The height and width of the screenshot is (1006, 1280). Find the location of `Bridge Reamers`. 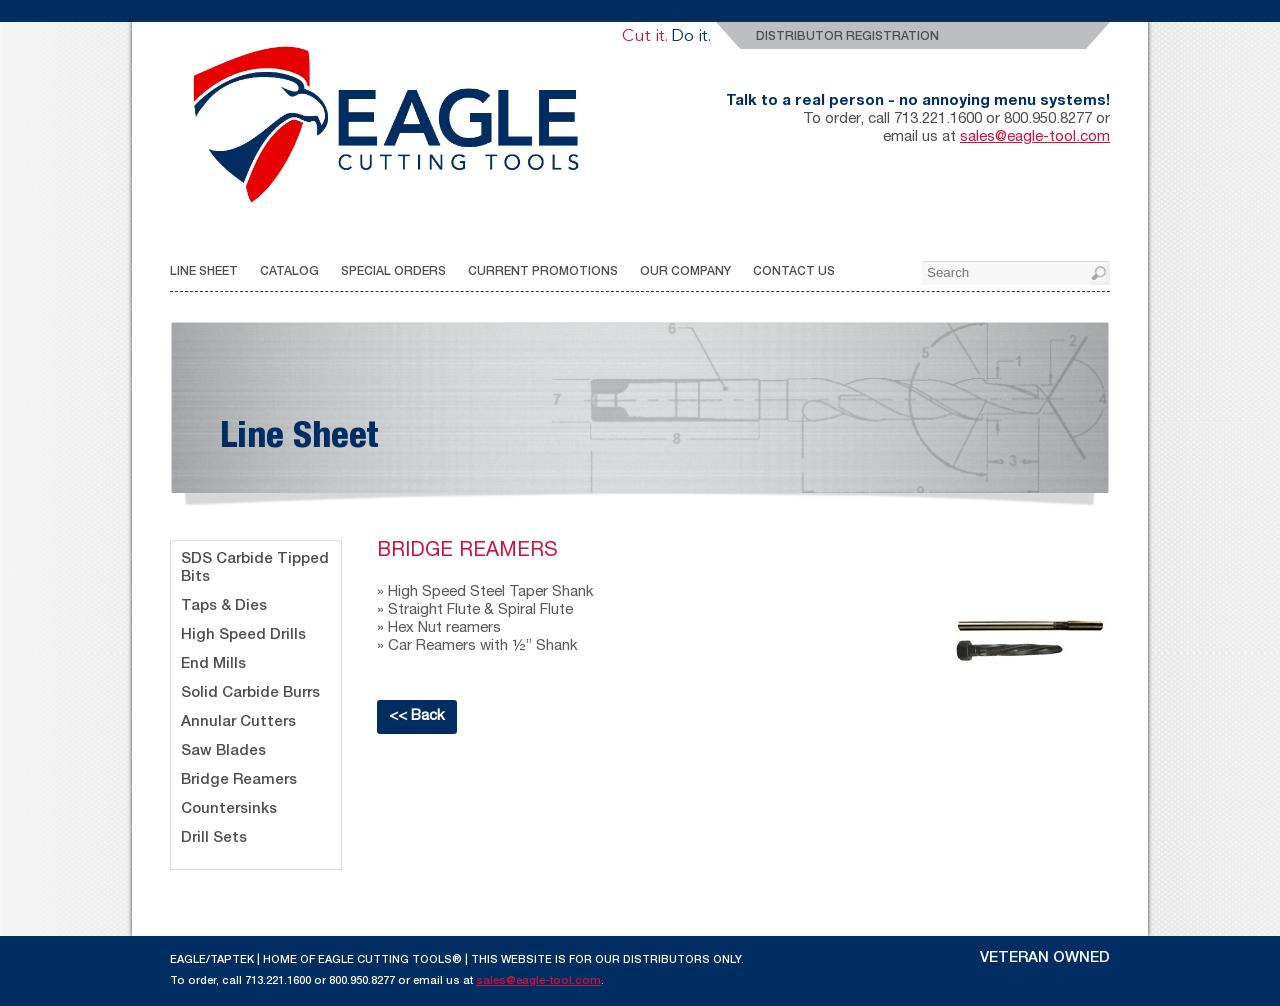

Bridge Reamers is located at coordinates (239, 780).